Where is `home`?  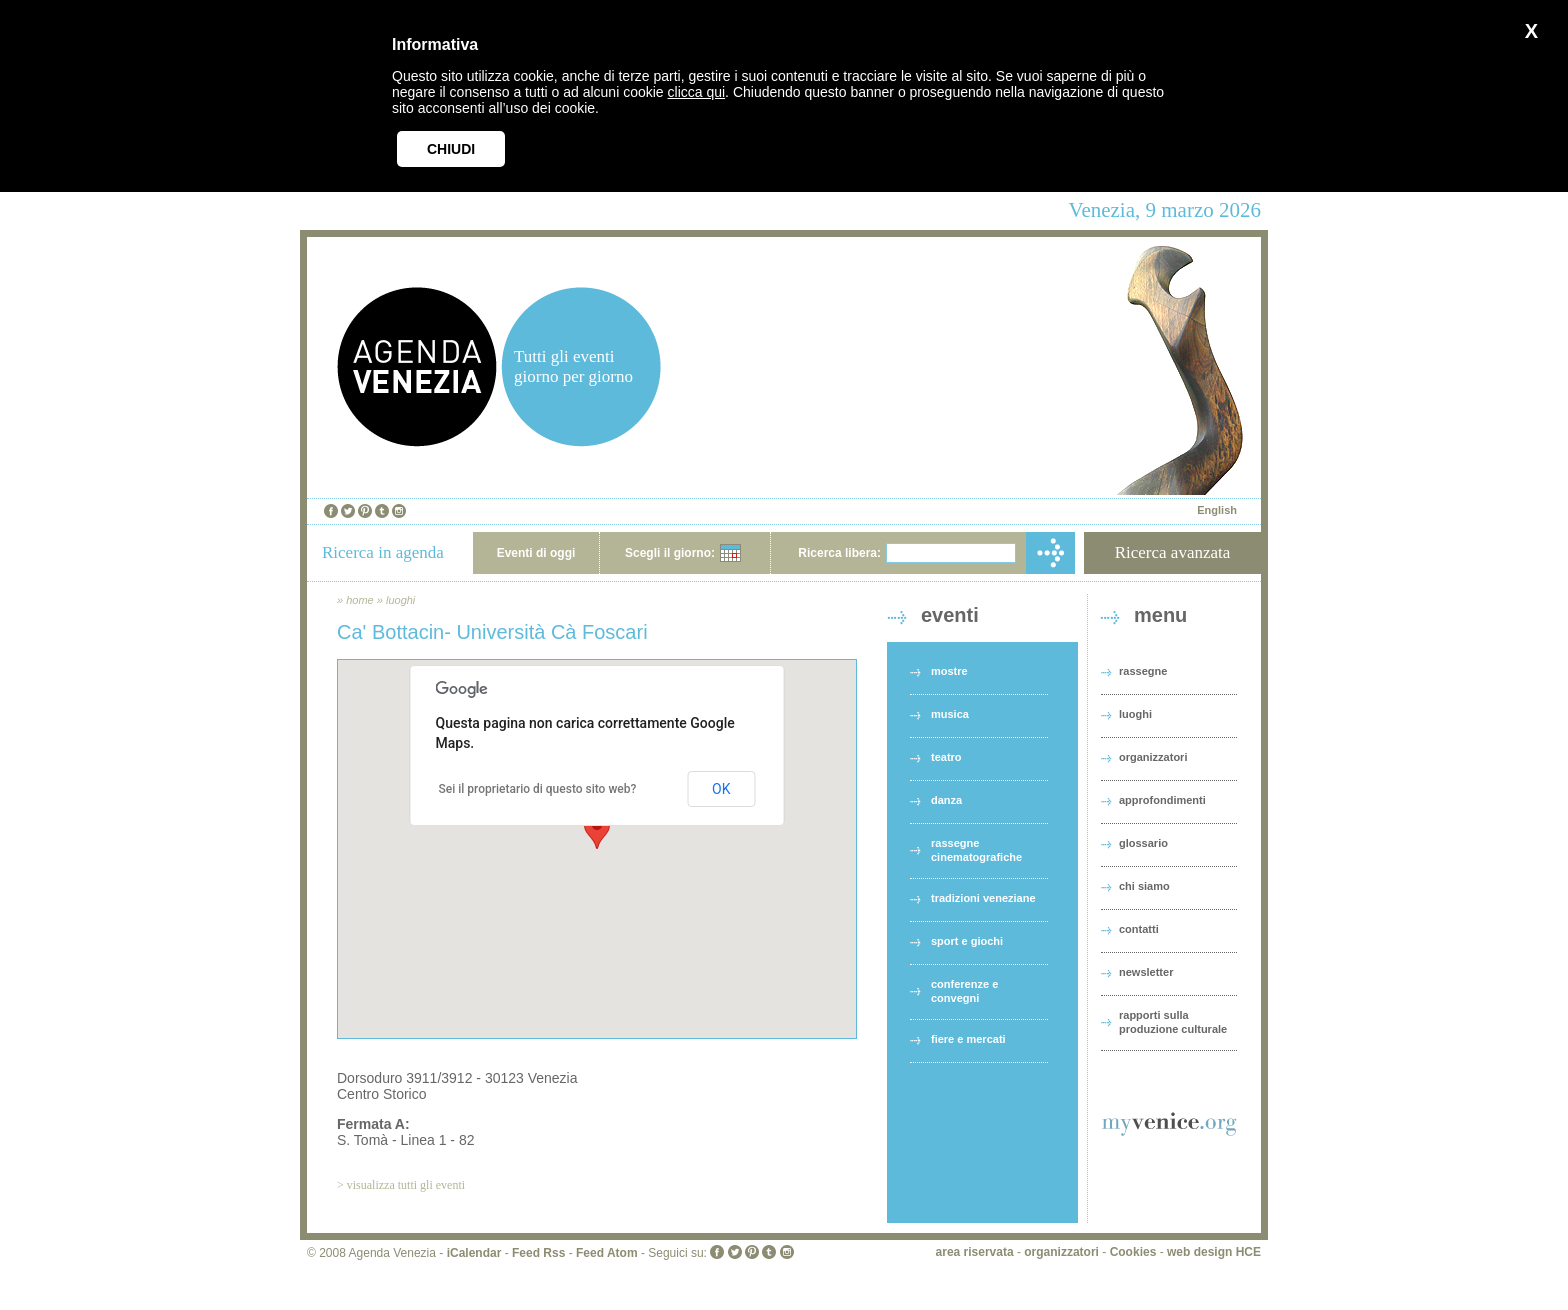 home is located at coordinates (360, 600).